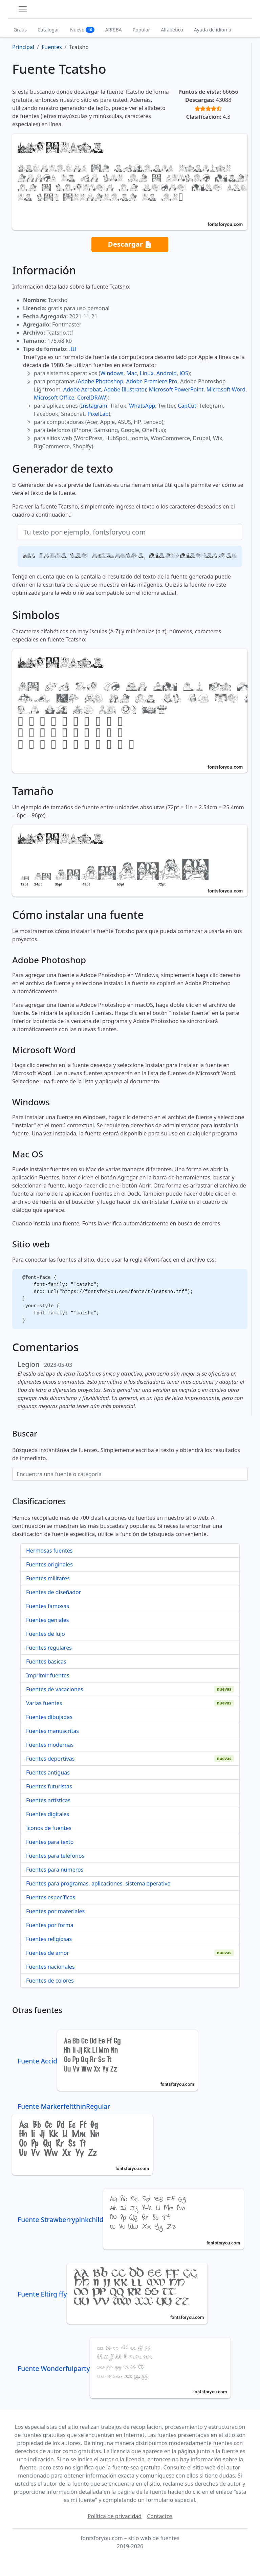  Describe the element at coordinates (44, 1703) in the screenshot. I see `Varias fuentes` at that location.